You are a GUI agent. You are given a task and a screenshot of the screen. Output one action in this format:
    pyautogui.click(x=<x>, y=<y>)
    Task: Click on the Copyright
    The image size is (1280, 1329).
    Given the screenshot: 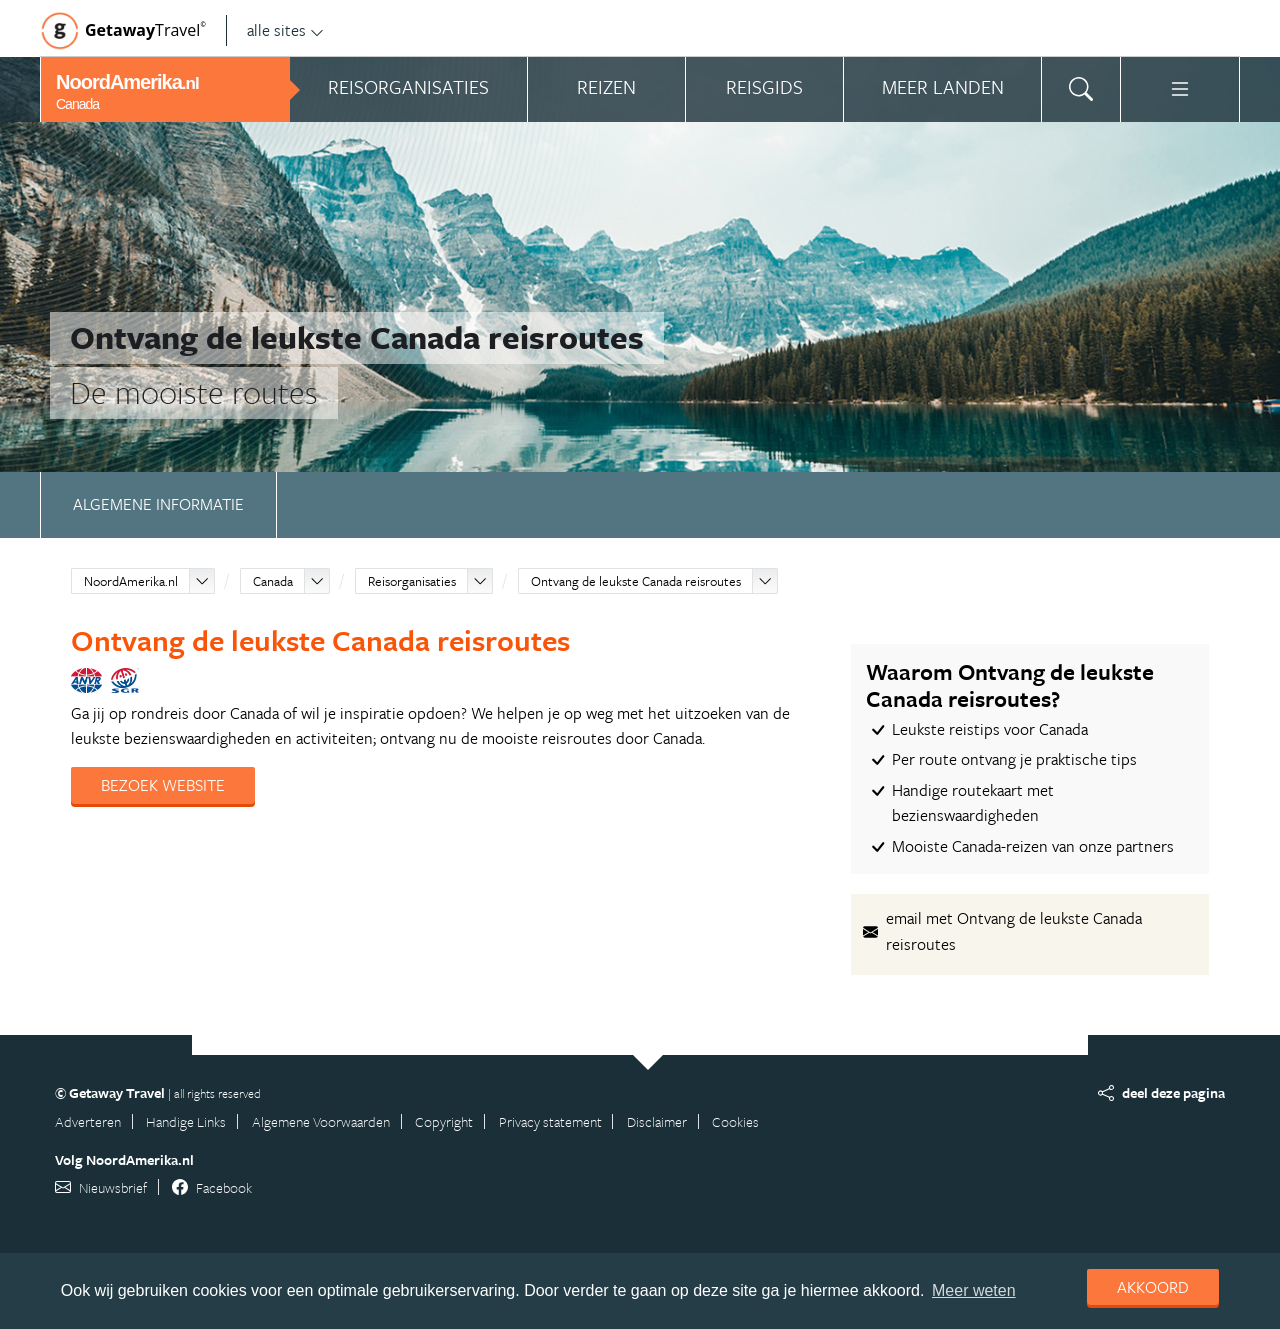 What is the action you would take?
    pyautogui.click(x=444, y=1121)
    